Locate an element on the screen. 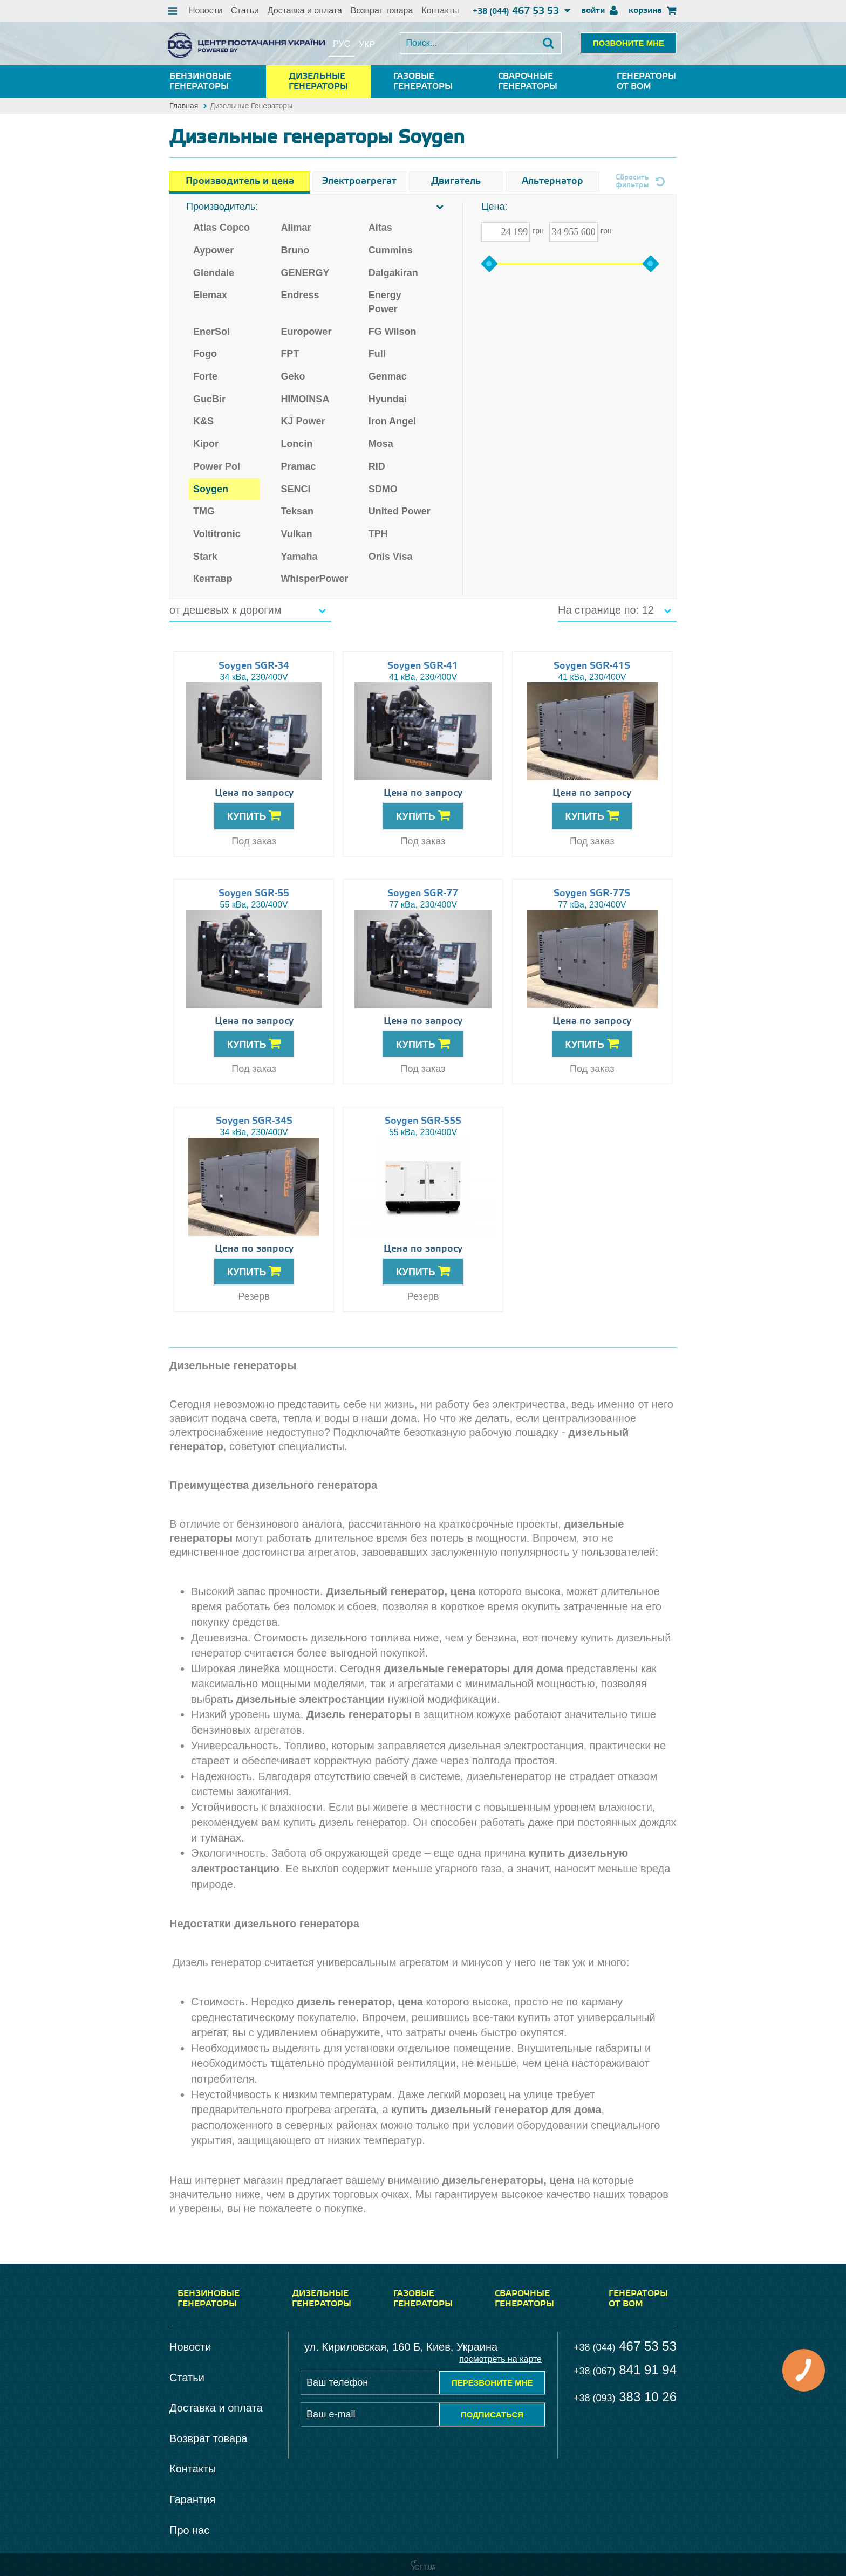  Hyundai is located at coordinates (388, 399).